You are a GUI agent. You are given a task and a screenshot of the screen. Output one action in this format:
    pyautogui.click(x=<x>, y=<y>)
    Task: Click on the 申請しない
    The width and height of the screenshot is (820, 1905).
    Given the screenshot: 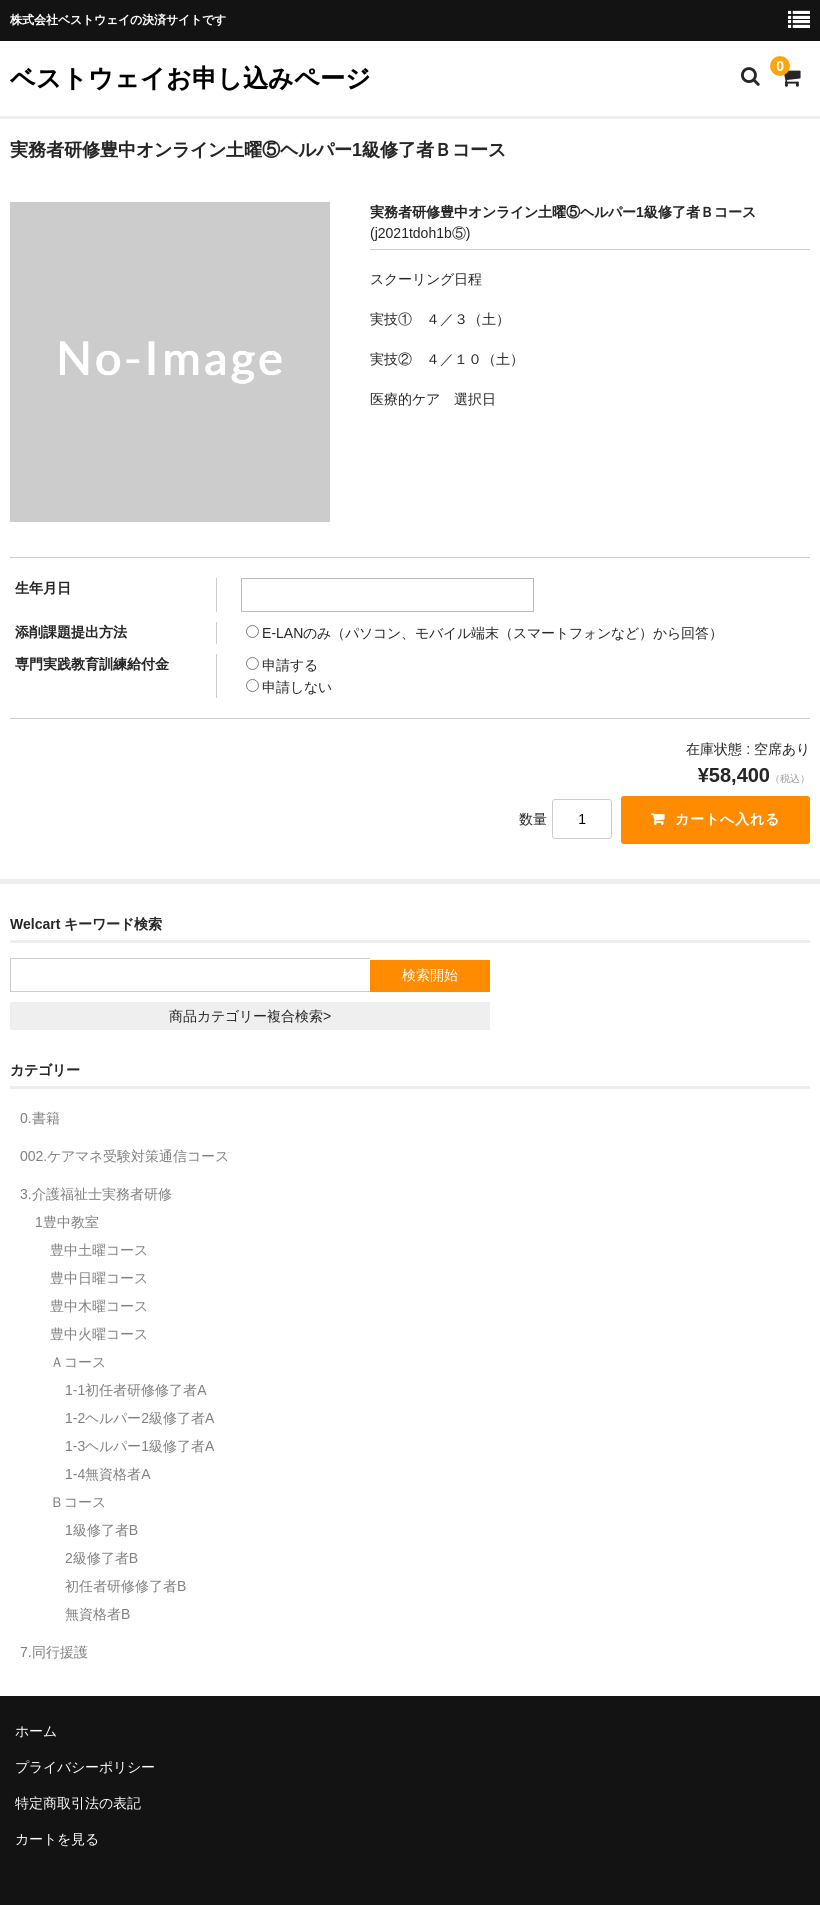 What is the action you would take?
    pyautogui.click(x=289, y=687)
    